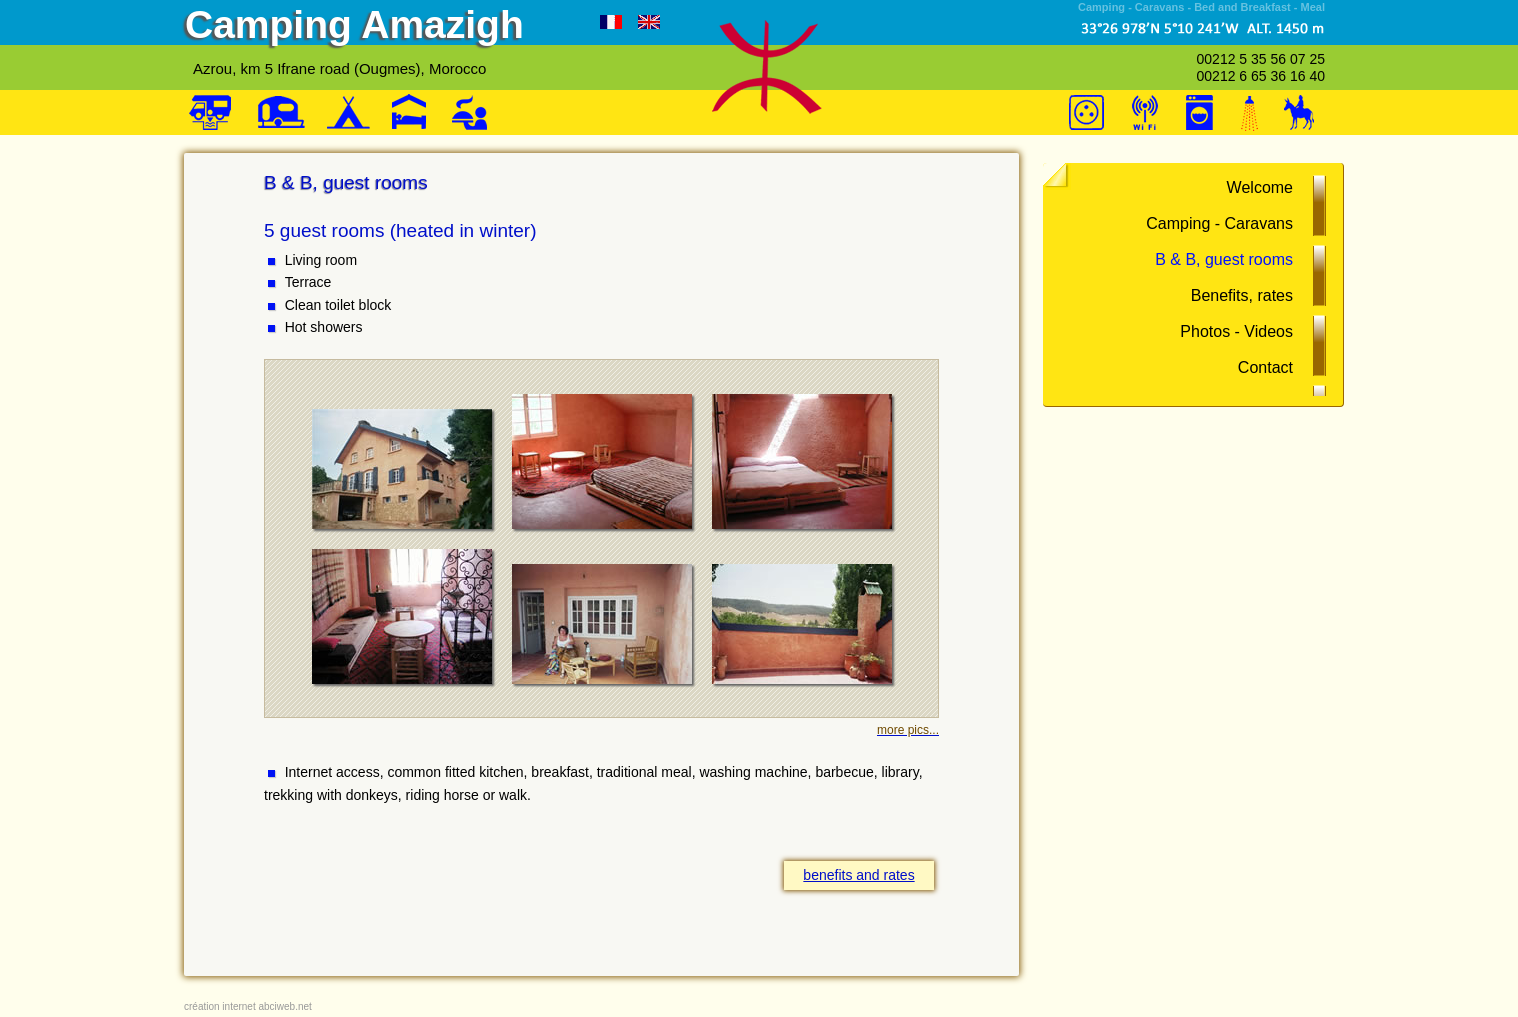 The image size is (1518, 1017). What do you see at coordinates (354, 24) in the screenshot?
I see `Camping Amazigh` at bounding box center [354, 24].